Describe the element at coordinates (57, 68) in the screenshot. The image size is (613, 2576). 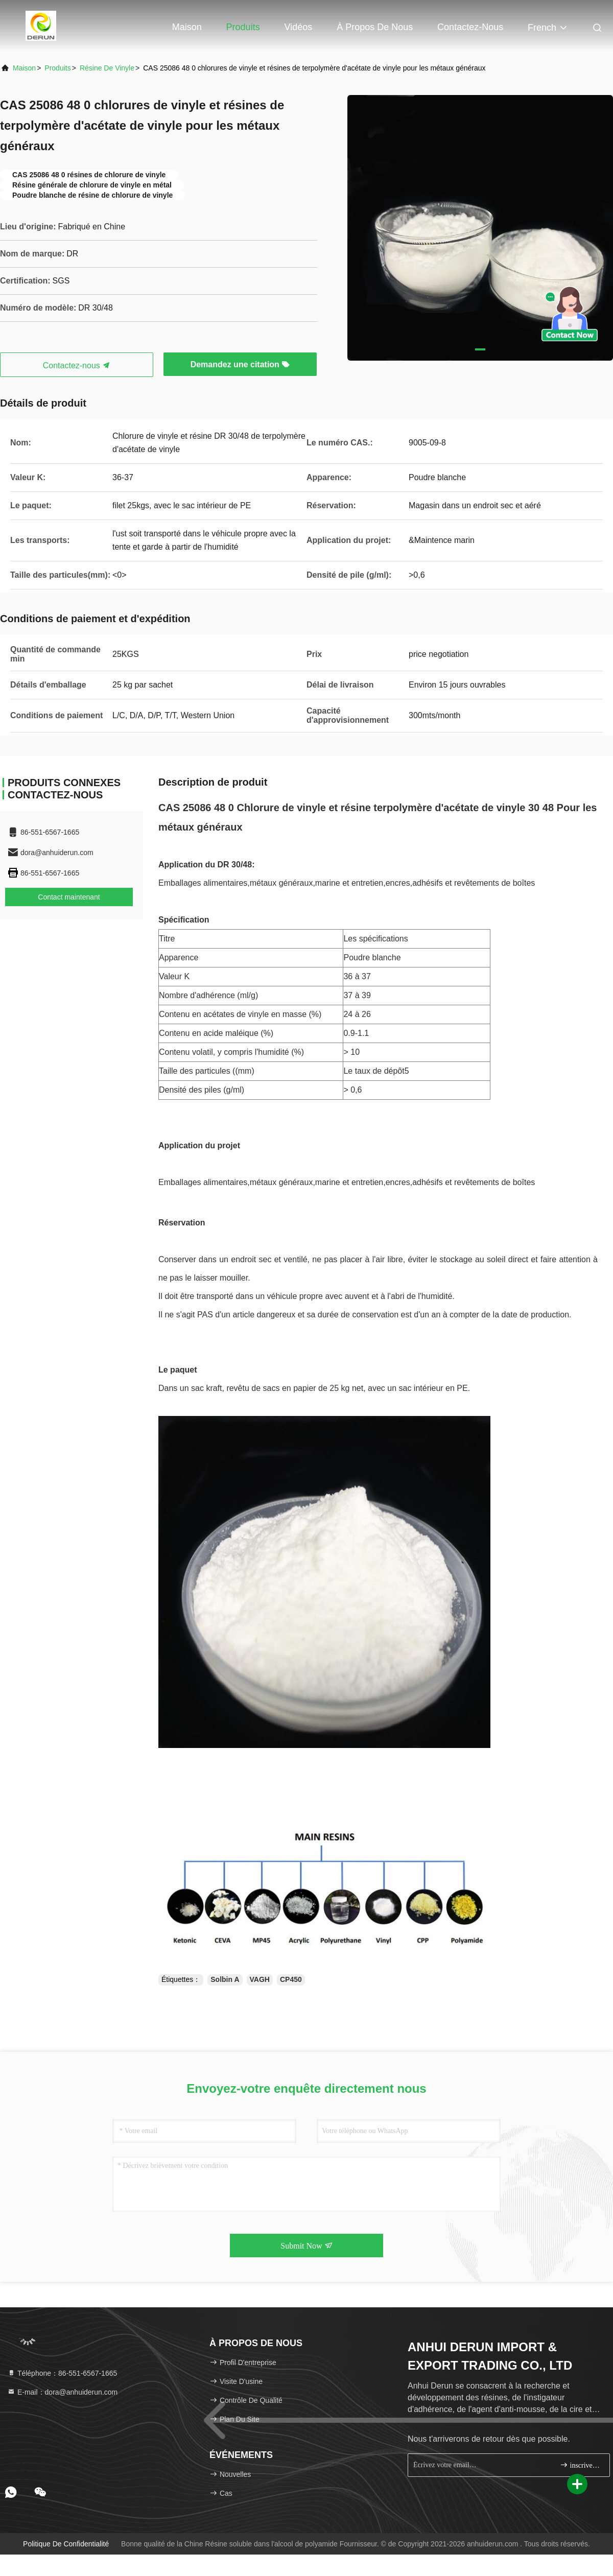
I see `produits` at that location.